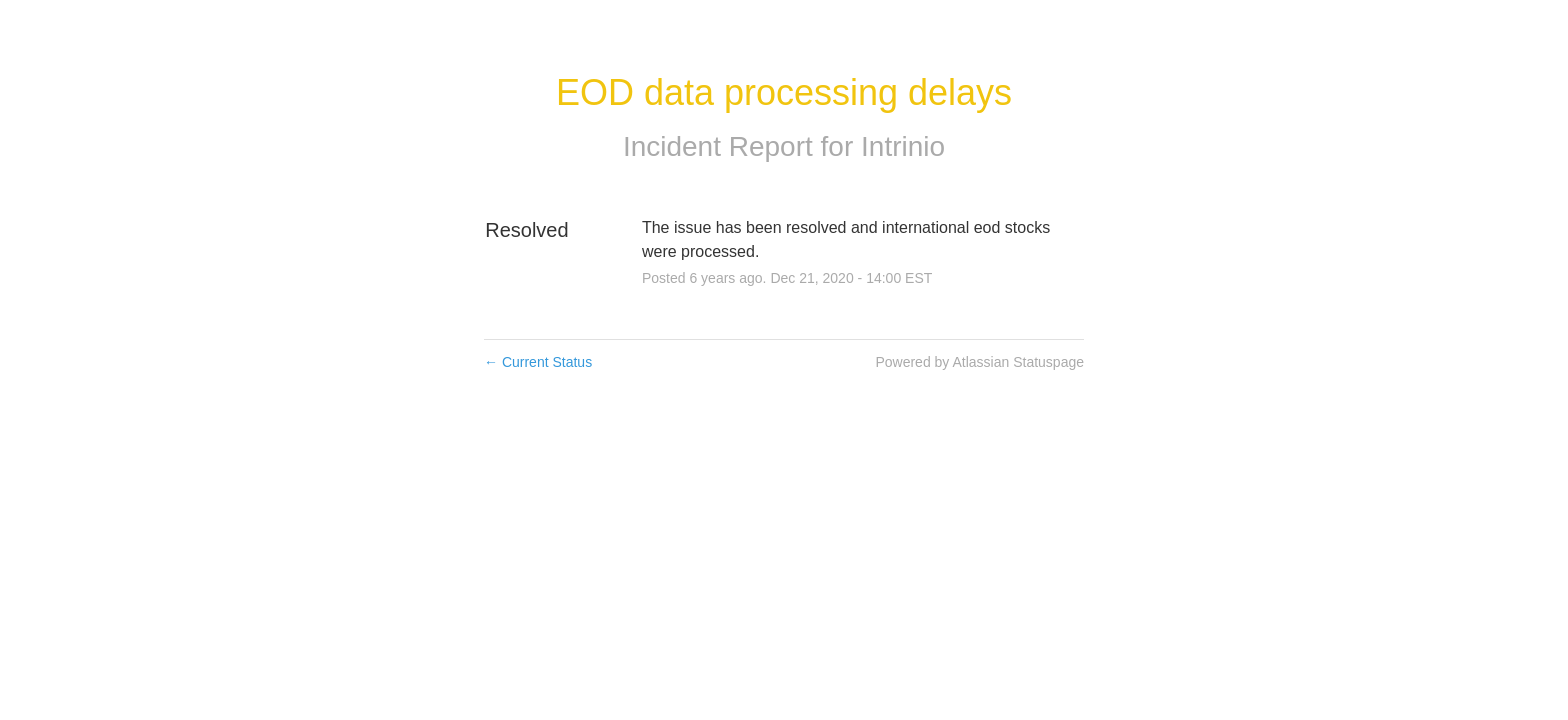 This screenshot has height=720, width=1568. What do you see at coordinates (979, 362) in the screenshot?
I see `Powered by Atlassian Statuspage` at bounding box center [979, 362].